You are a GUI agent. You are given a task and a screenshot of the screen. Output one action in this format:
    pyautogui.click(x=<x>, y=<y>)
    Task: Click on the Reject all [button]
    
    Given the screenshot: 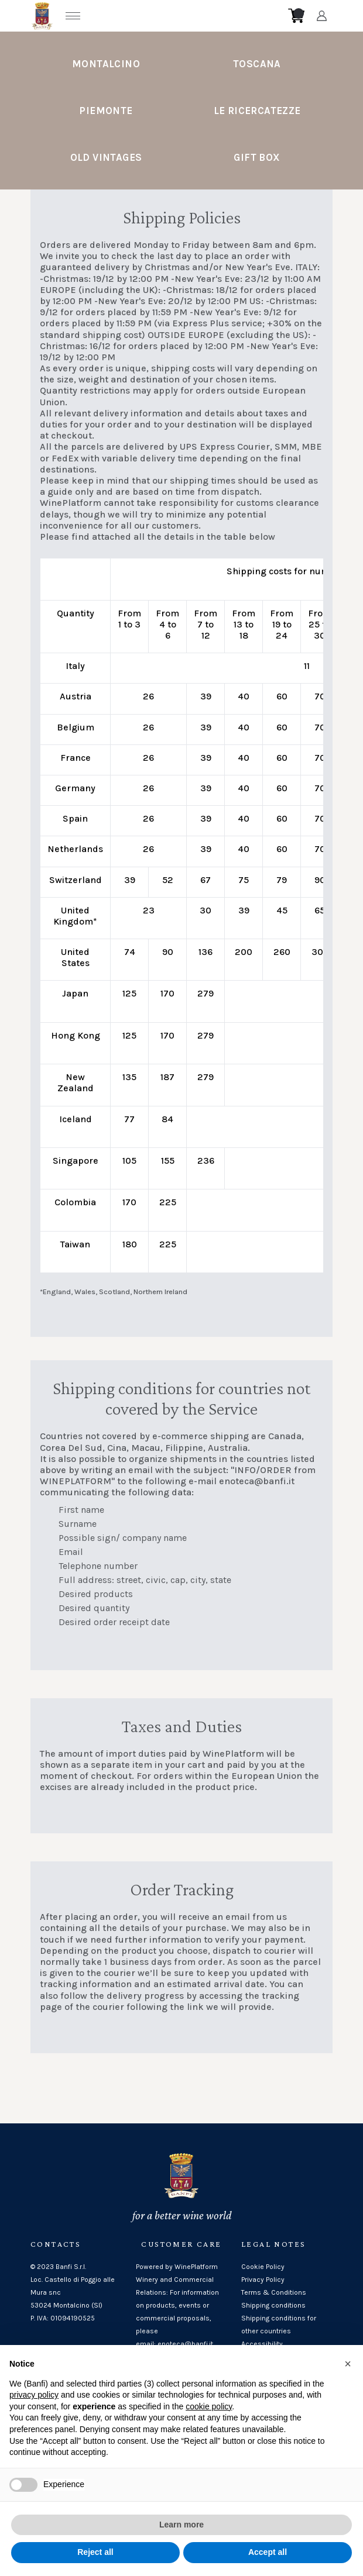 What is the action you would take?
    pyautogui.click(x=95, y=2556)
    